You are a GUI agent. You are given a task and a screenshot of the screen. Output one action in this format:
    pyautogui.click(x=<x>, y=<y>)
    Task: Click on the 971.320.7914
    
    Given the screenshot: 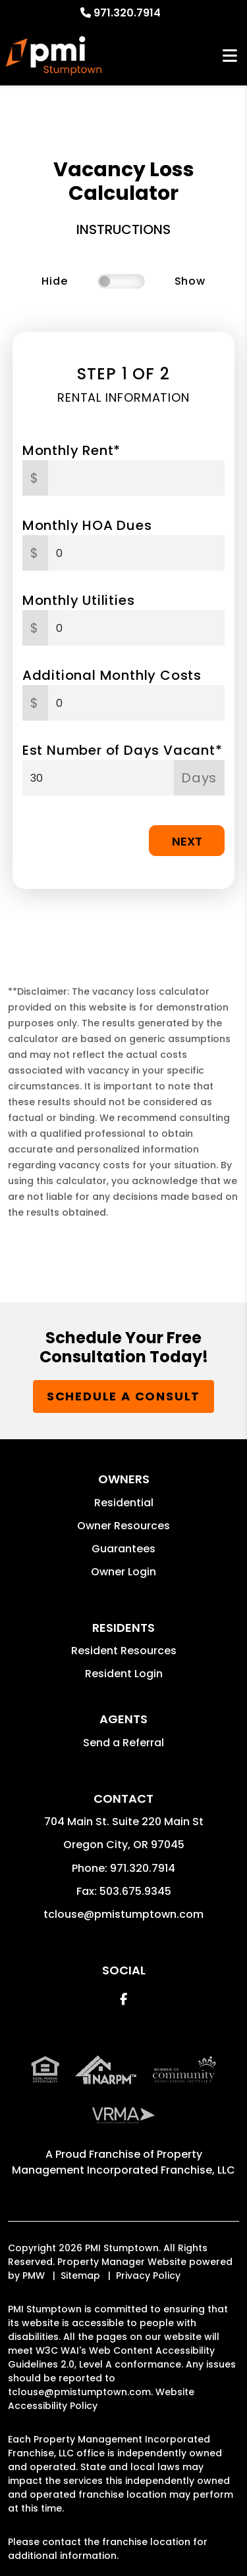 What is the action you would take?
    pyautogui.click(x=127, y=12)
    